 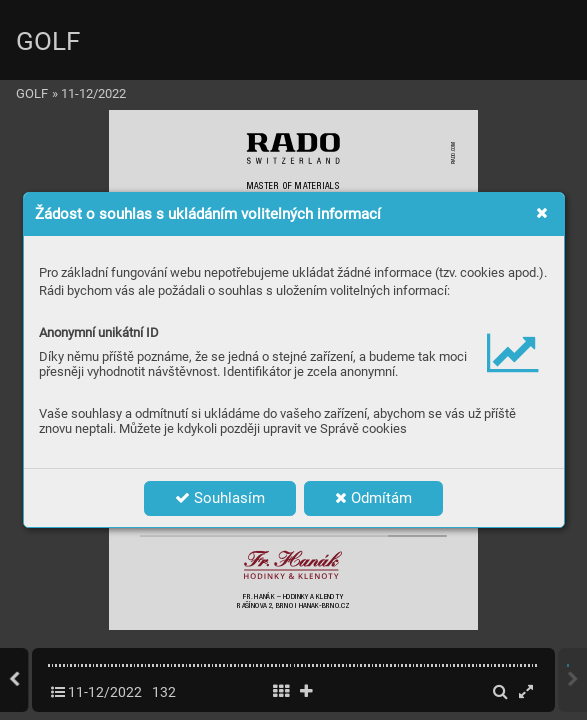 I want to click on Souhlasím, so click(x=220, y=498).